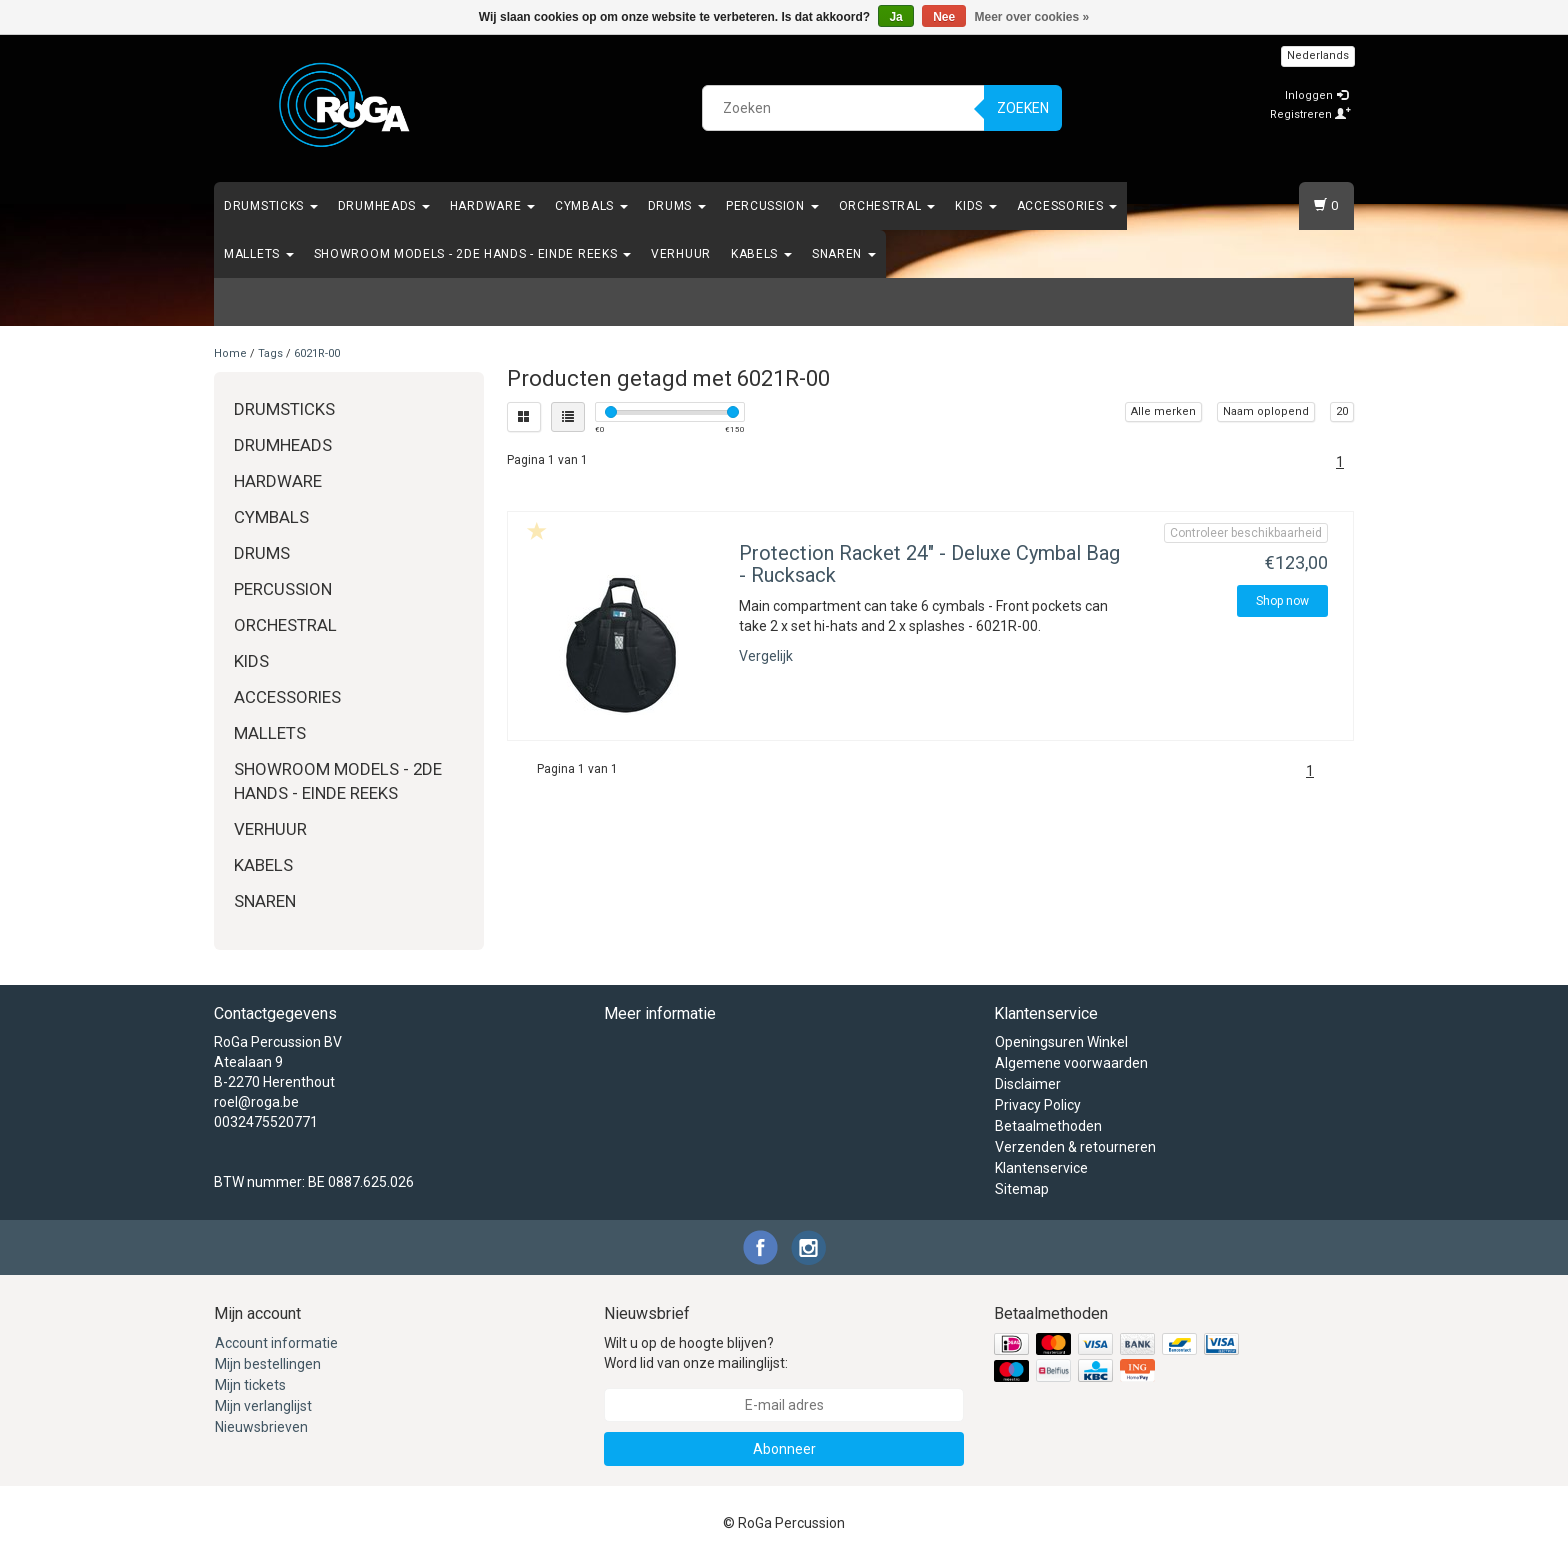 This screenshot has height=1561, width=1568. What do you see at coordinates (772, 206) in the screenshot?
I see `Percussion` at bounding box center [772, 206].